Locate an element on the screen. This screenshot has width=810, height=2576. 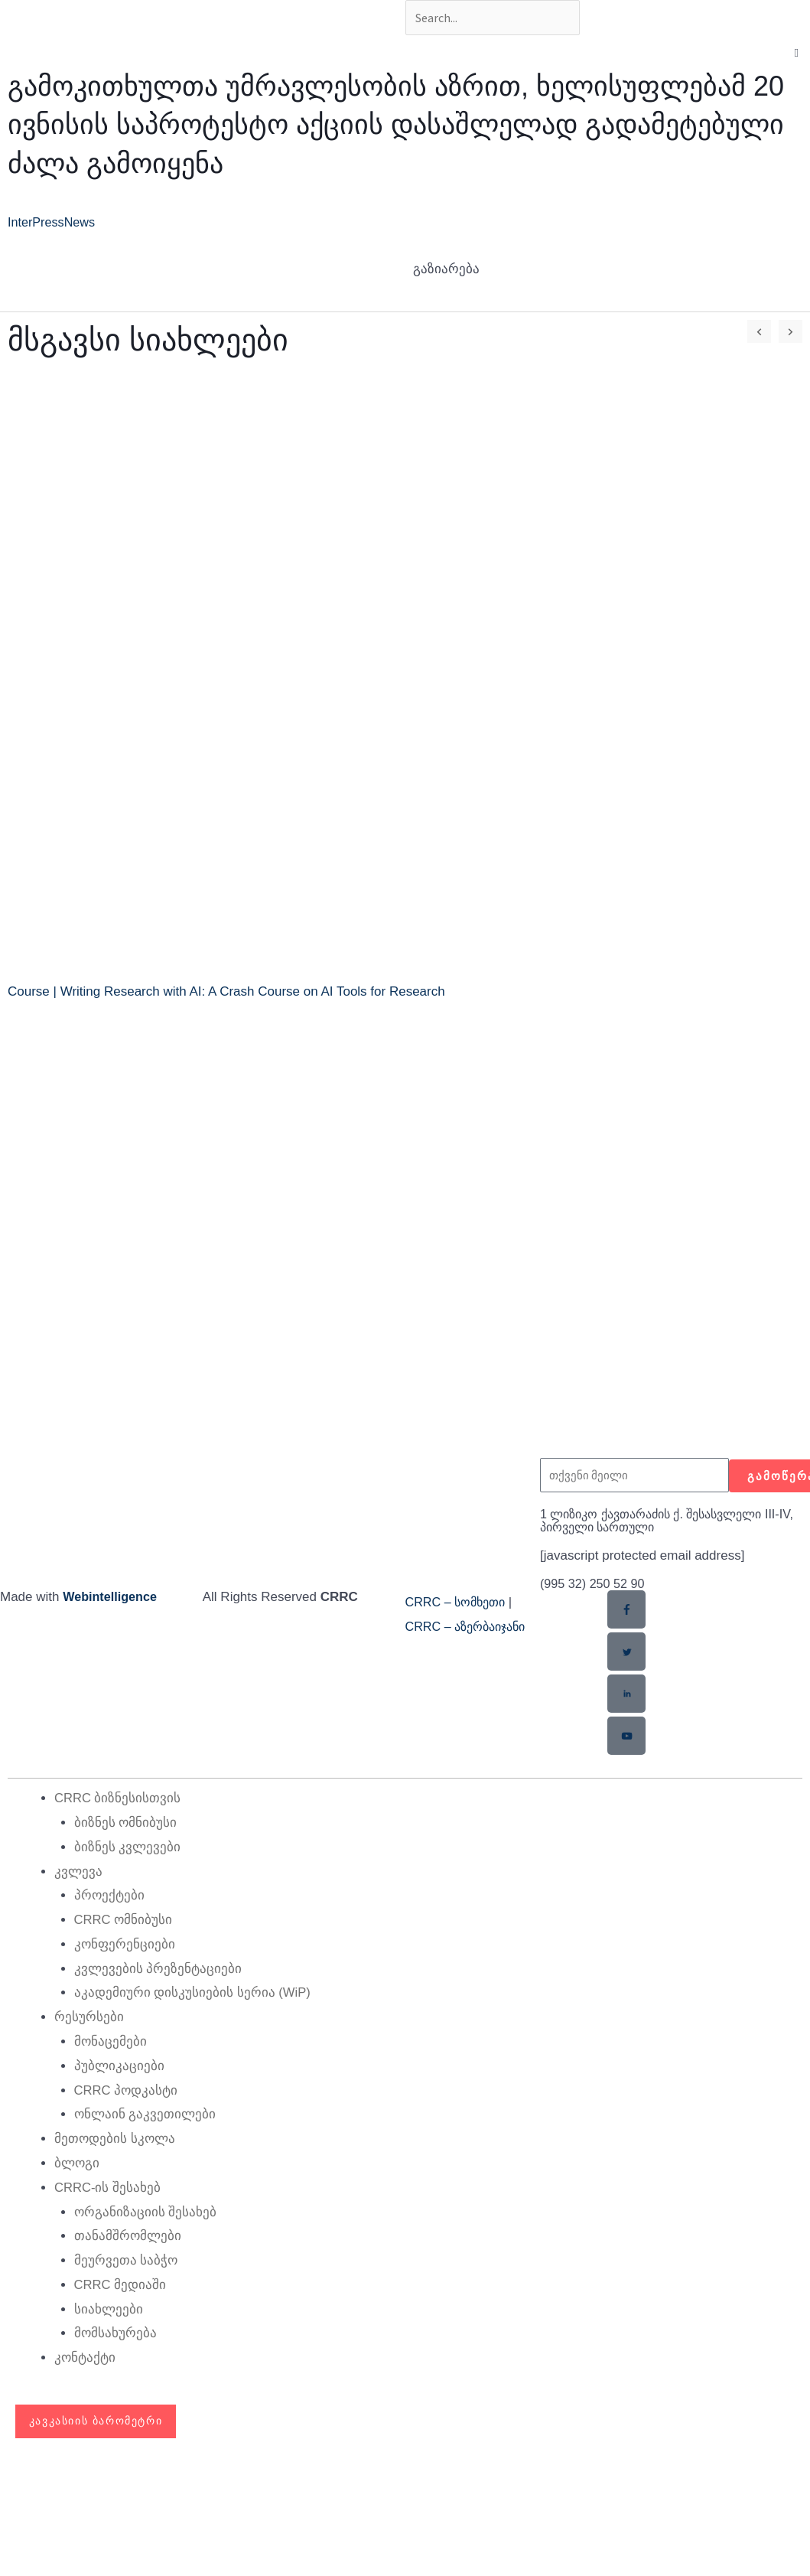
რესურსები is located at coordinates (89, 2017).